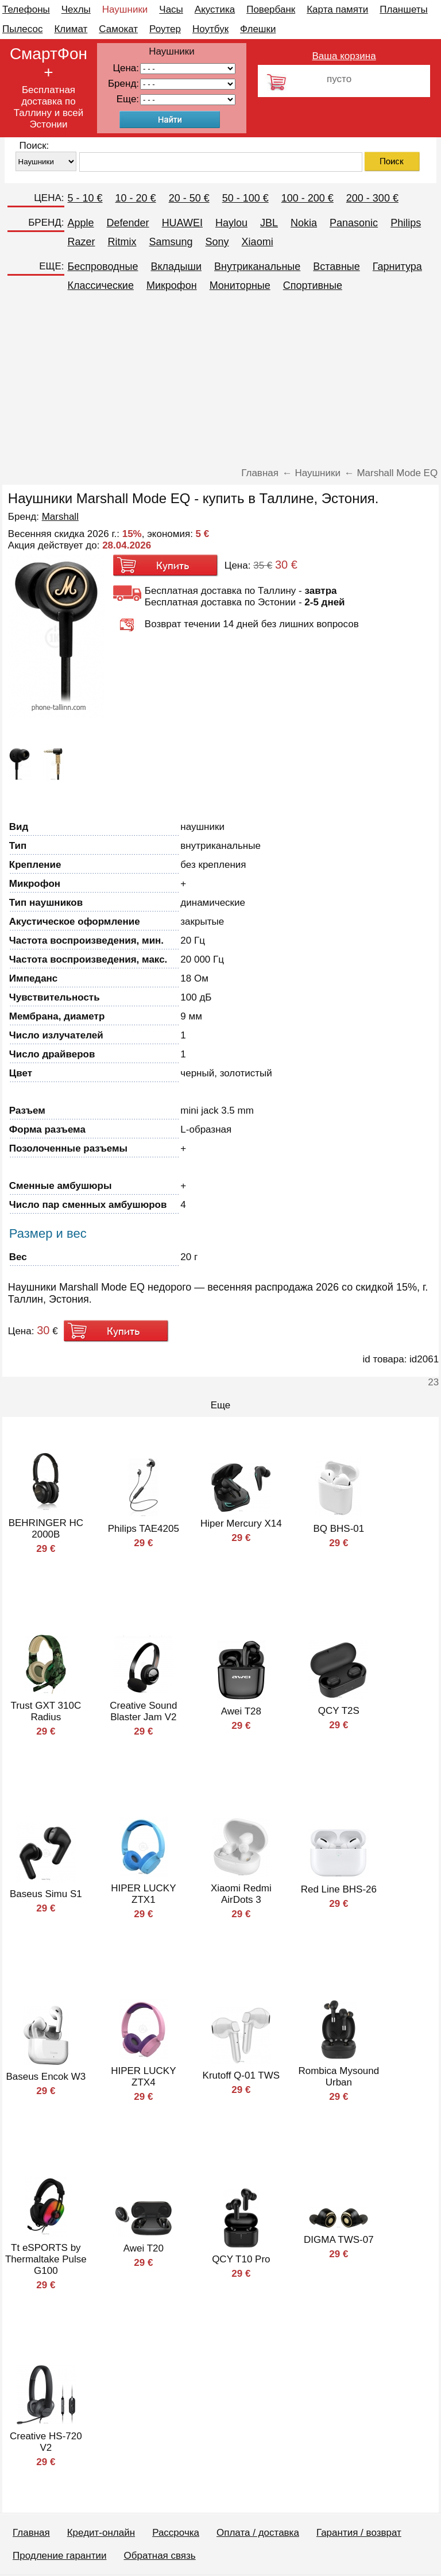 Image resolution: width=441 pixels, height=2576 pixels. Describe the element at coordinates (59, 2555) in the screenshot. I see `Продление гарантии` at that location.